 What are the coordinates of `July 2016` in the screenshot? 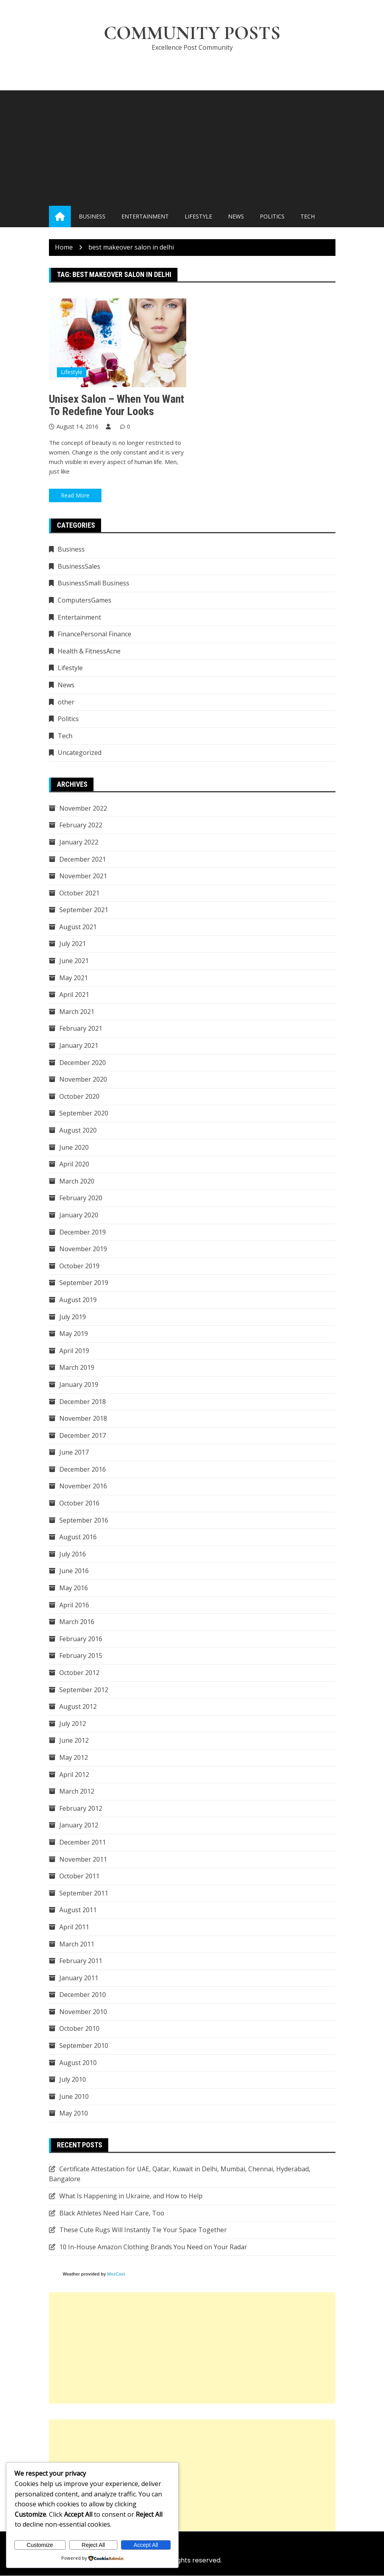 It's located at (72, 1554).